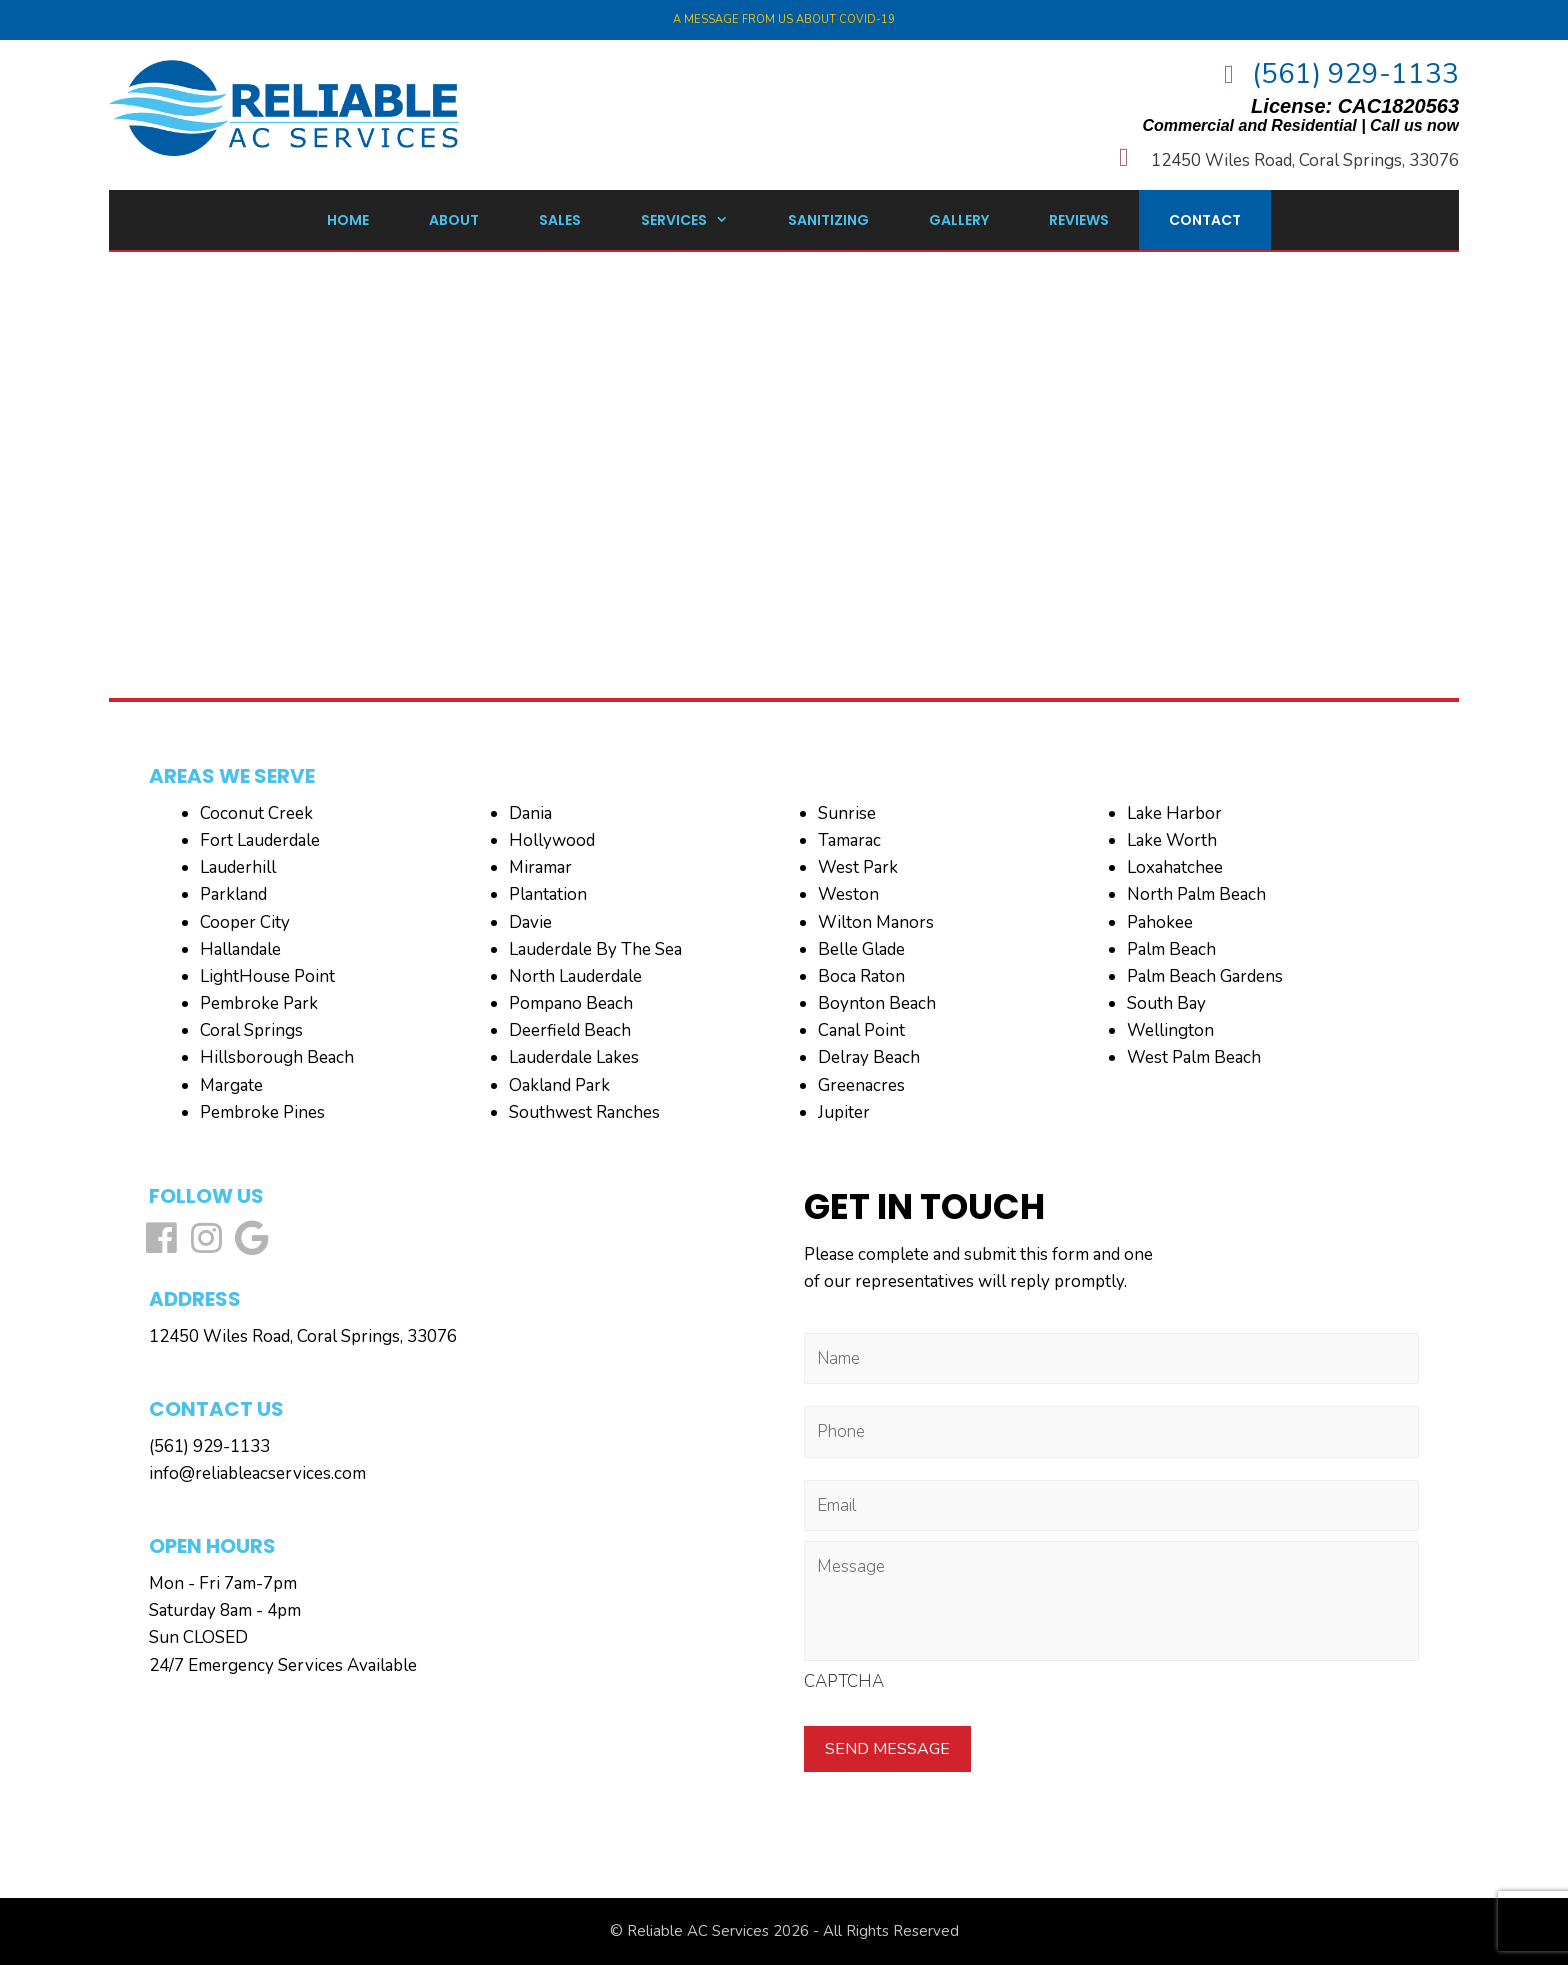 This screenshot has width=1568, height=1965. Describe the element at coordinates (257, 1473) in the screenshot. I see `info@reliableacservices.com` at that location.